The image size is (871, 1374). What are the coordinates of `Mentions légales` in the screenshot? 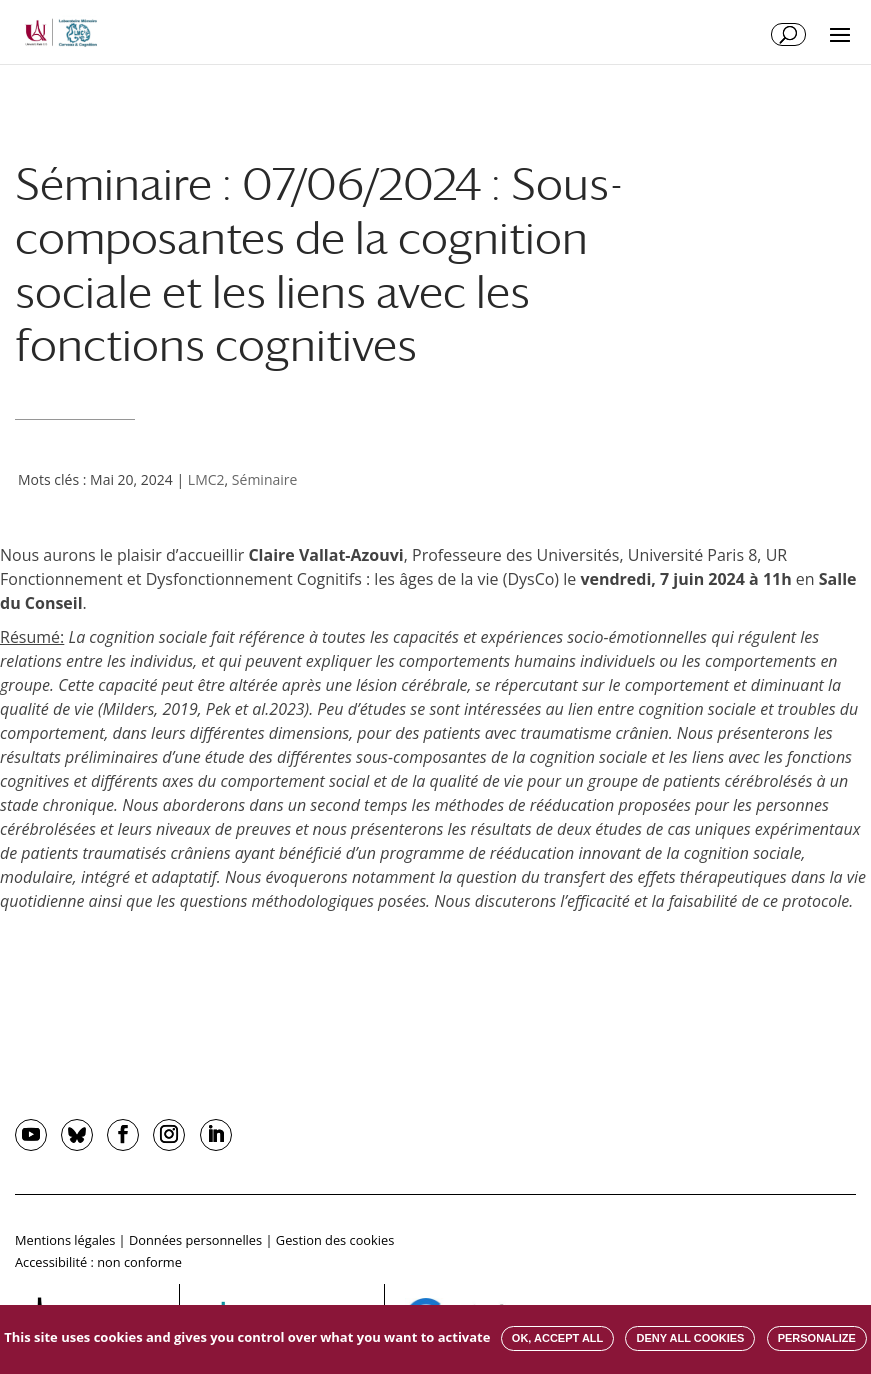 It's located at (65, 1240).